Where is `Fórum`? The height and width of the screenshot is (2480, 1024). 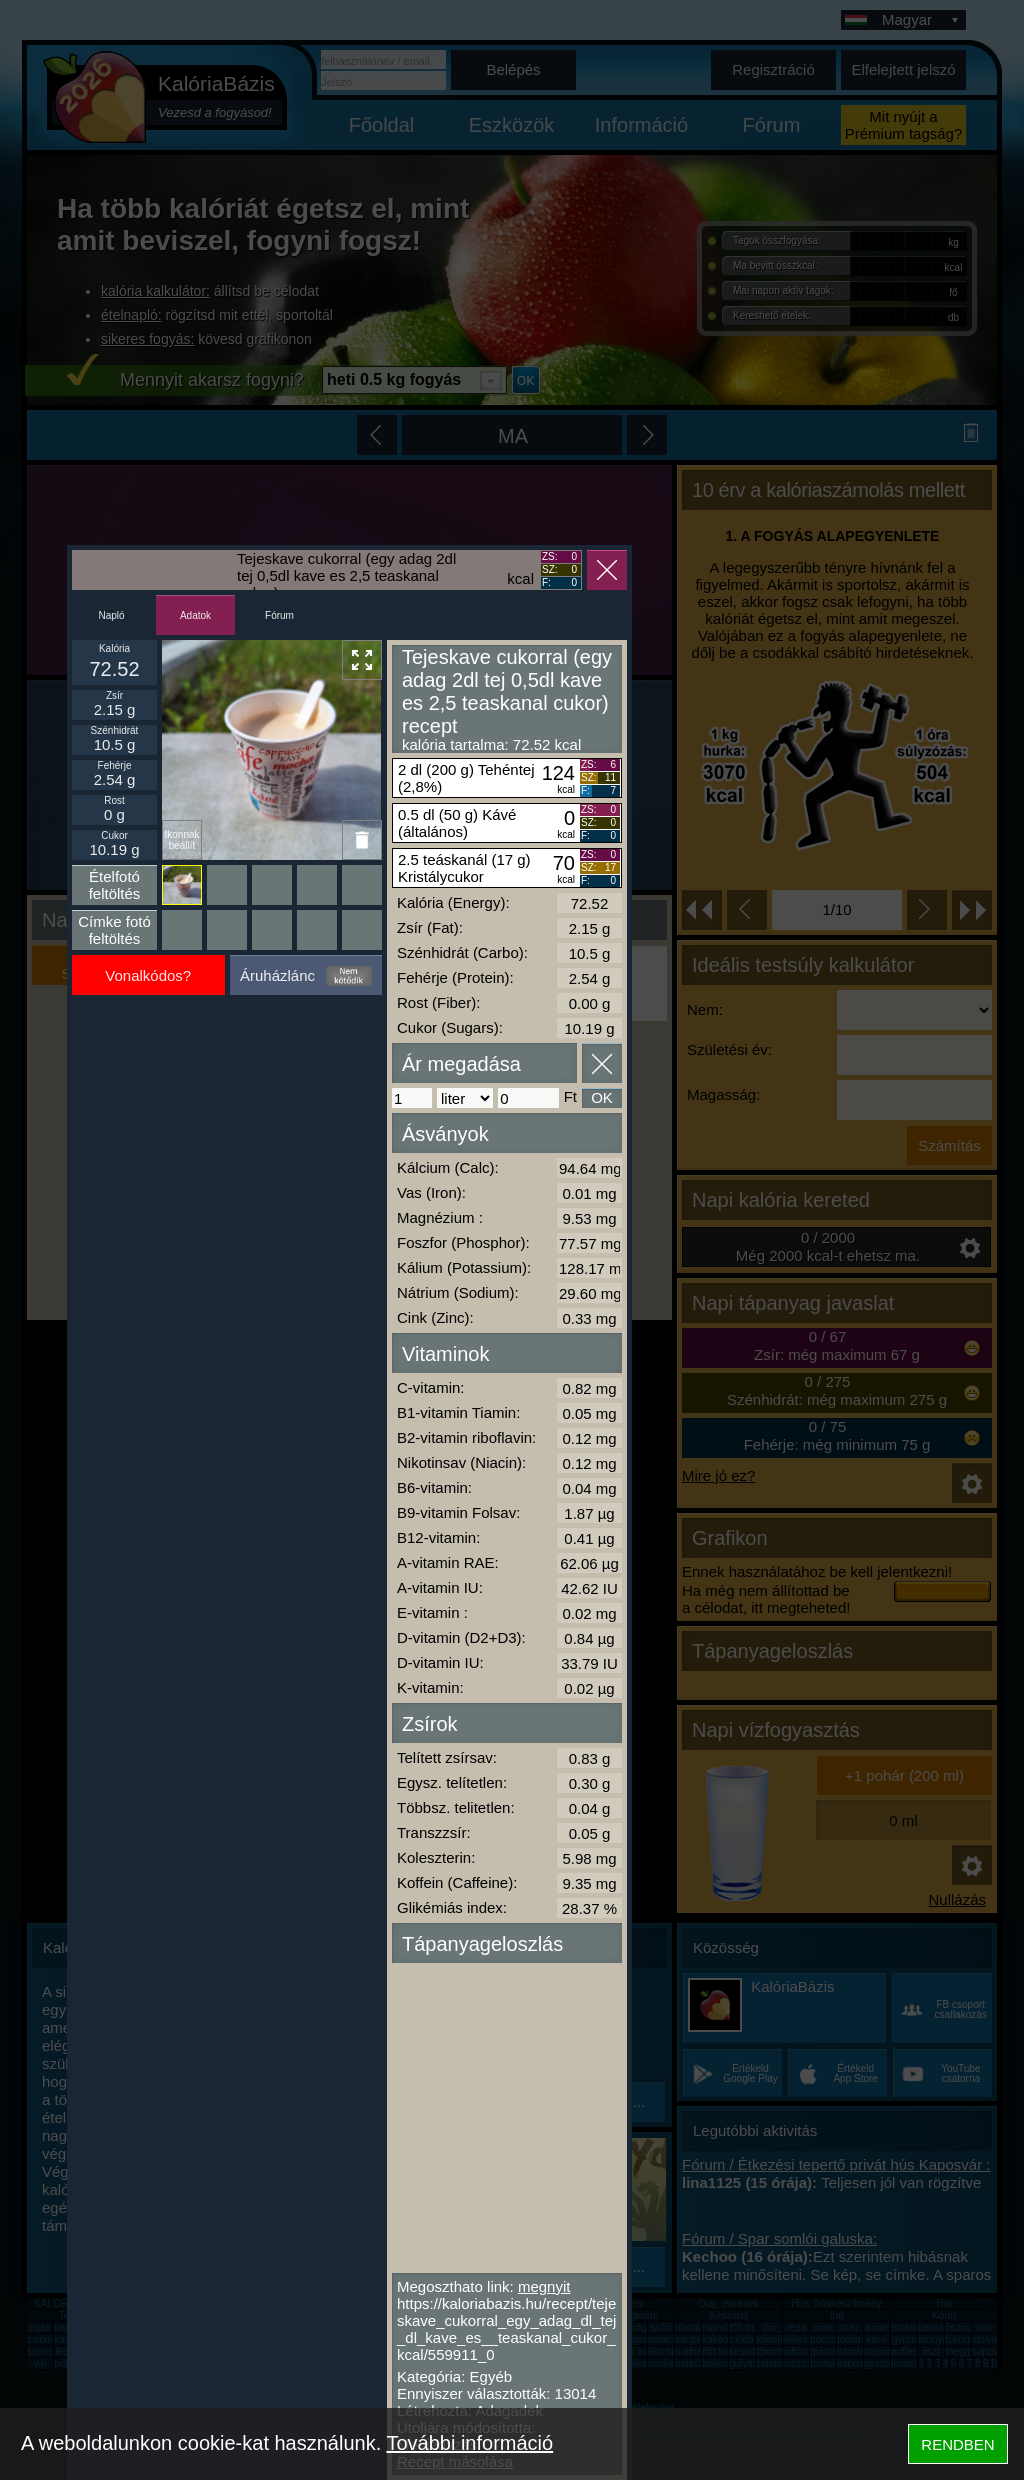
Fórum is located at coordinates (279, 615).